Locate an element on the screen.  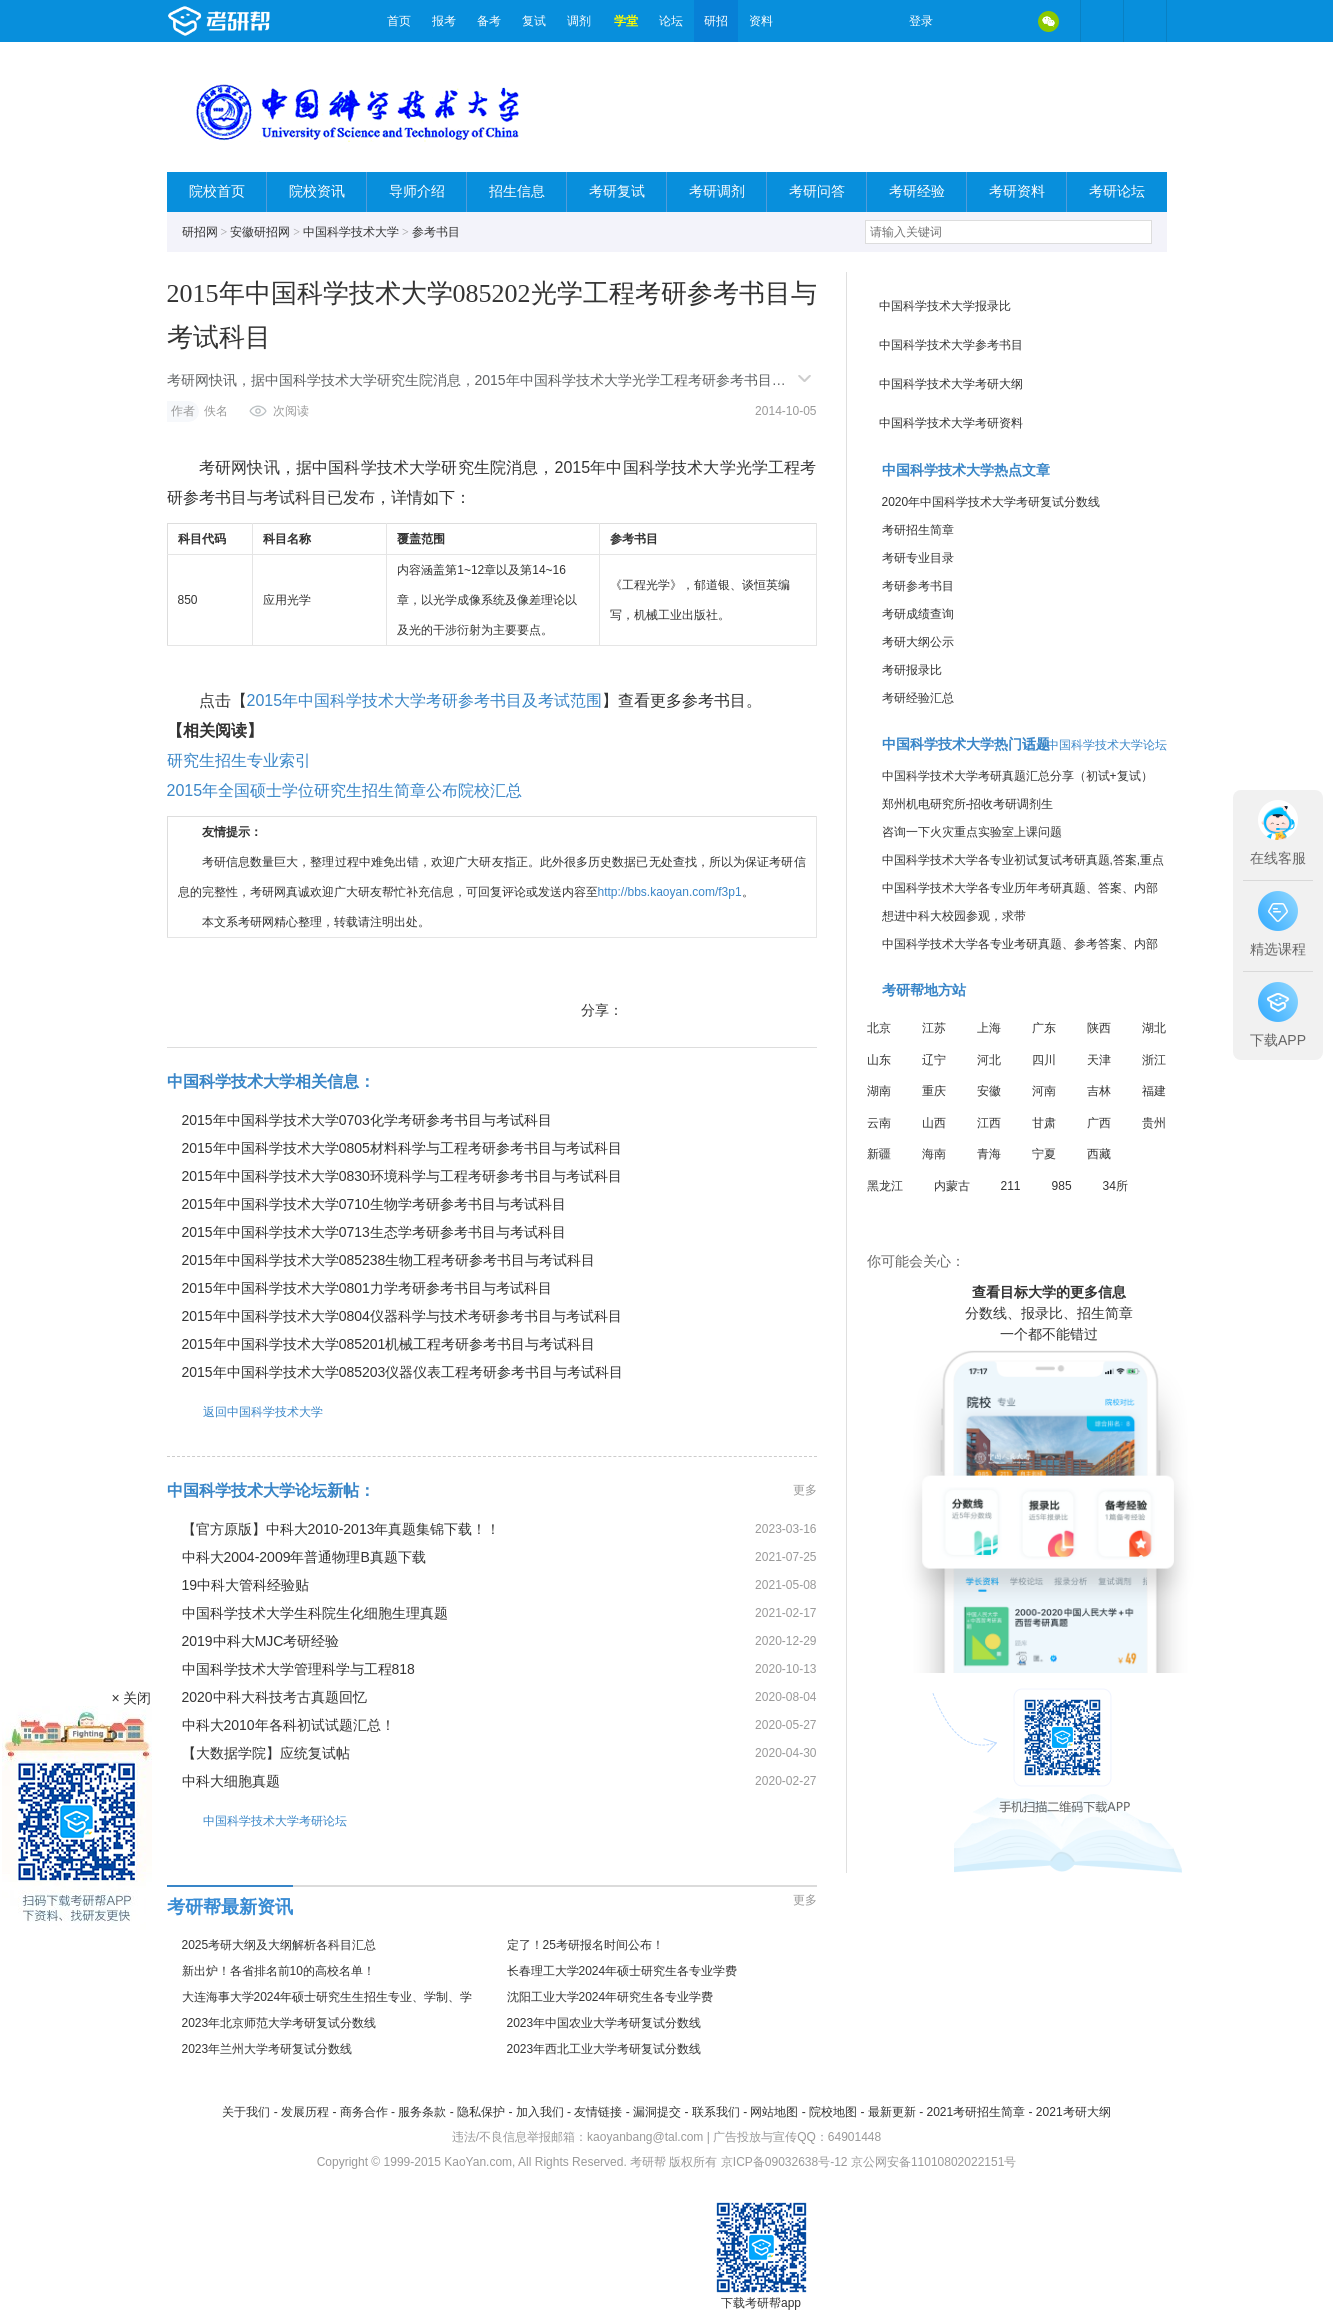
34所 is located at coordinates (1115, 1186).